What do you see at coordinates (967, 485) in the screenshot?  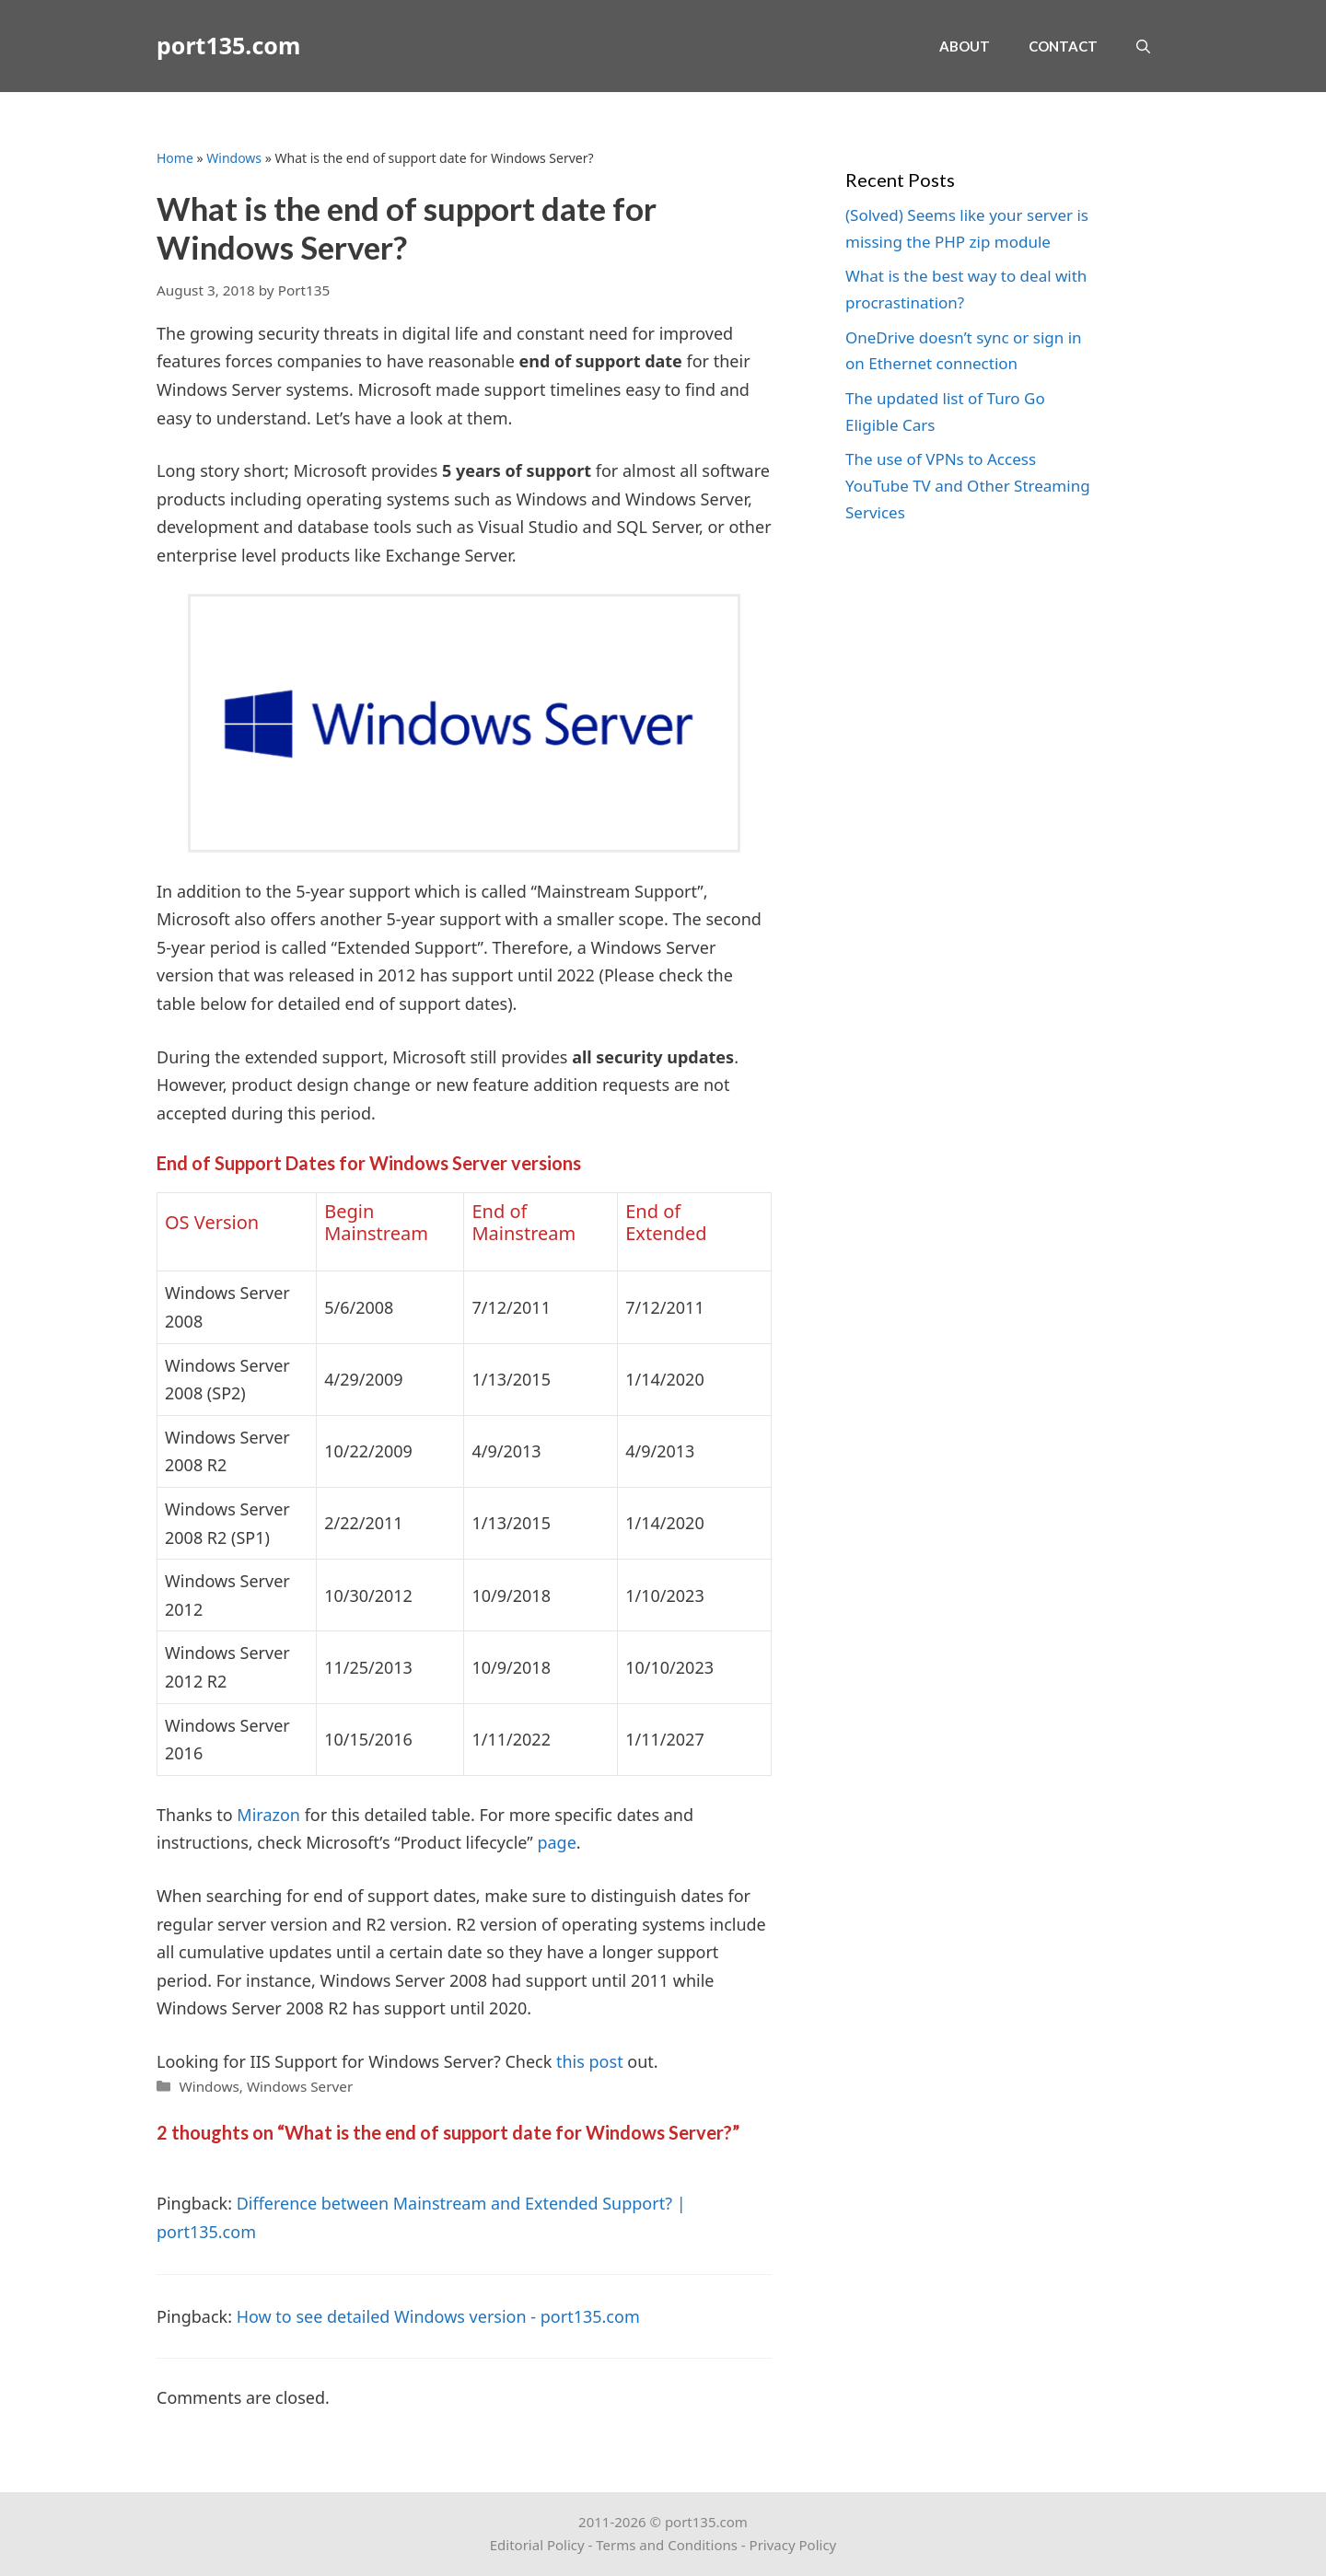 I see `The use of VPNs to Access YouTube TV and Other Streaming Services` at bounding box center [967, 485].